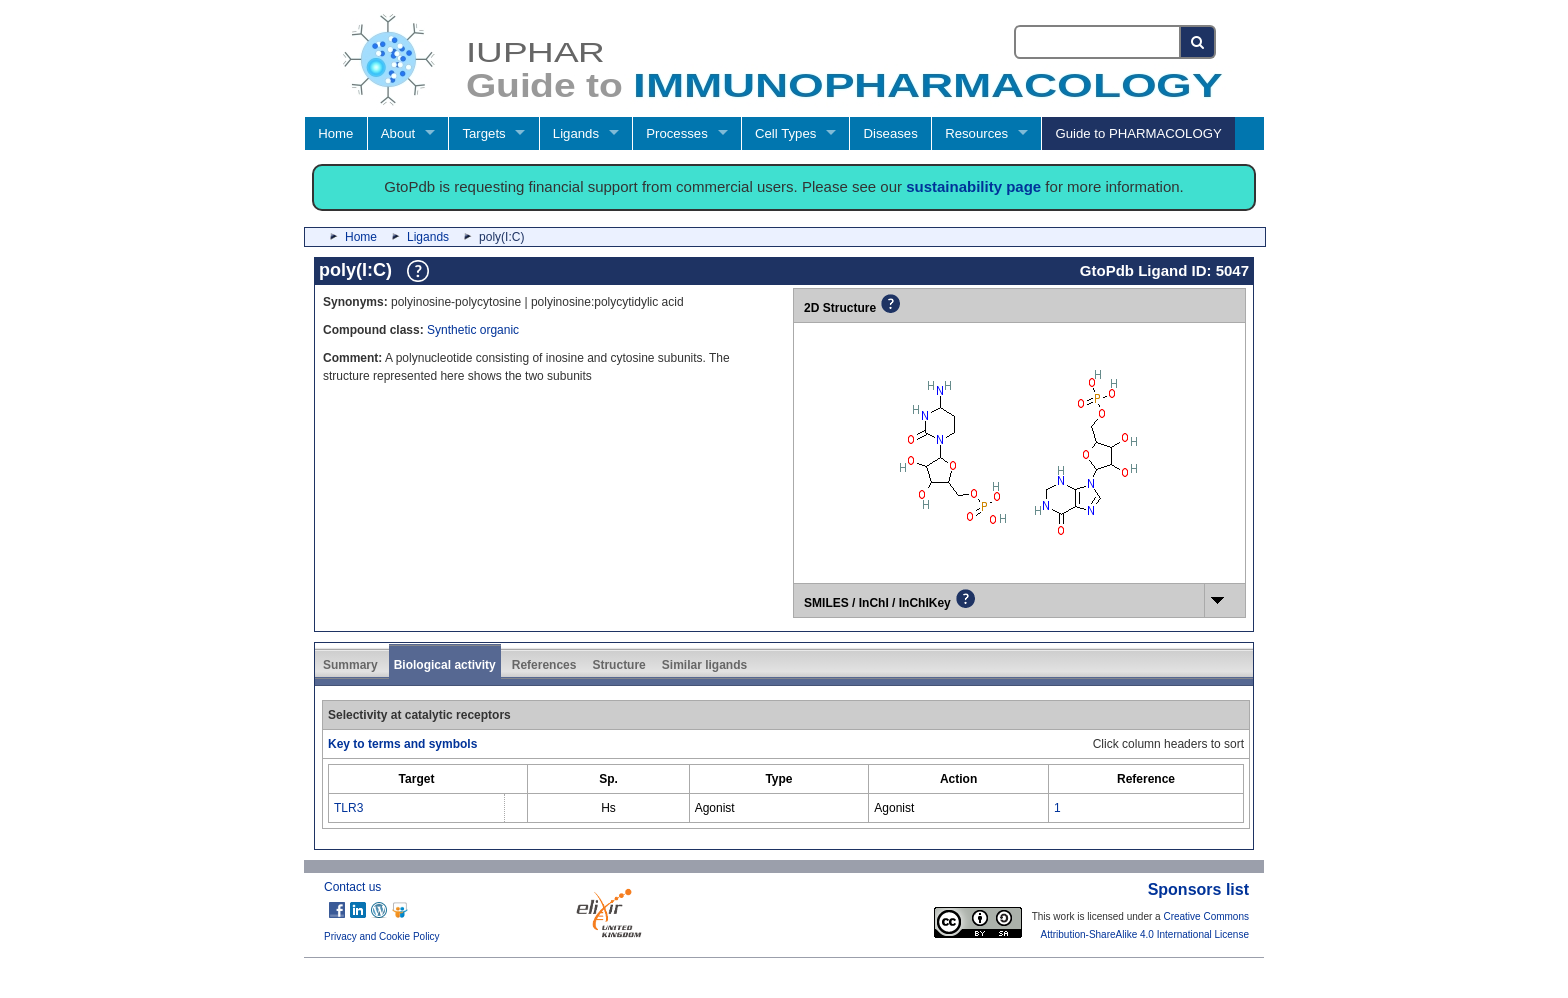 The image size is (1568, 998). Describe the element at coordinates (335, 133) in the screenshot. I see `Home` at that location.